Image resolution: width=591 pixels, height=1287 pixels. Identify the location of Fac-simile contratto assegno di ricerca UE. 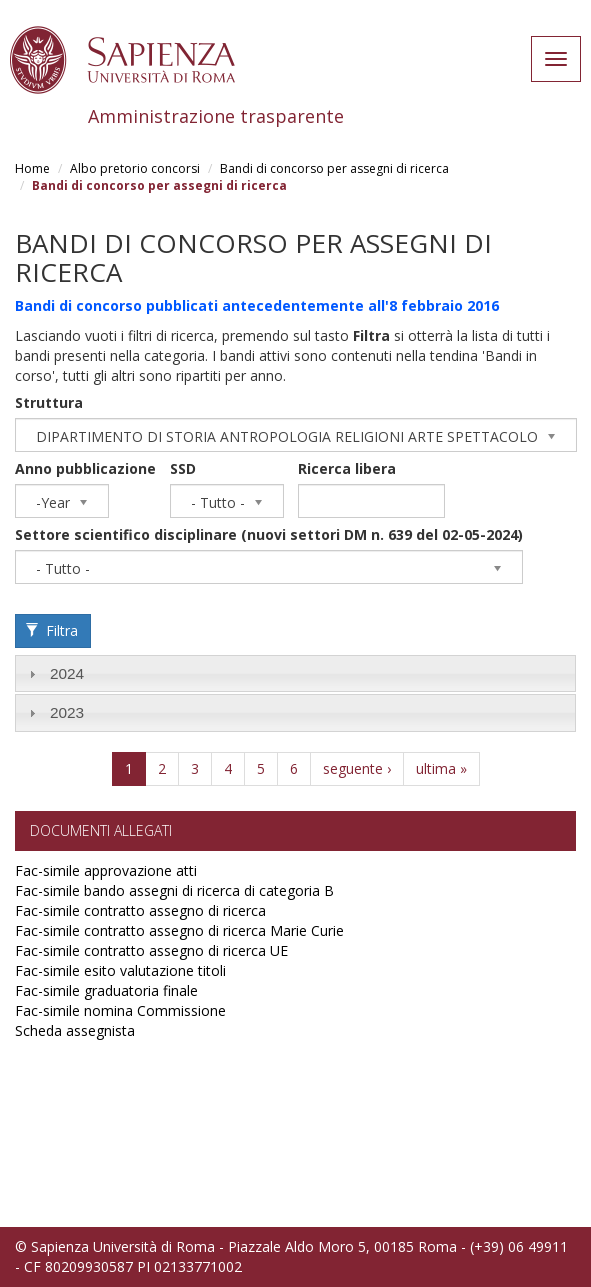
(151, 950).